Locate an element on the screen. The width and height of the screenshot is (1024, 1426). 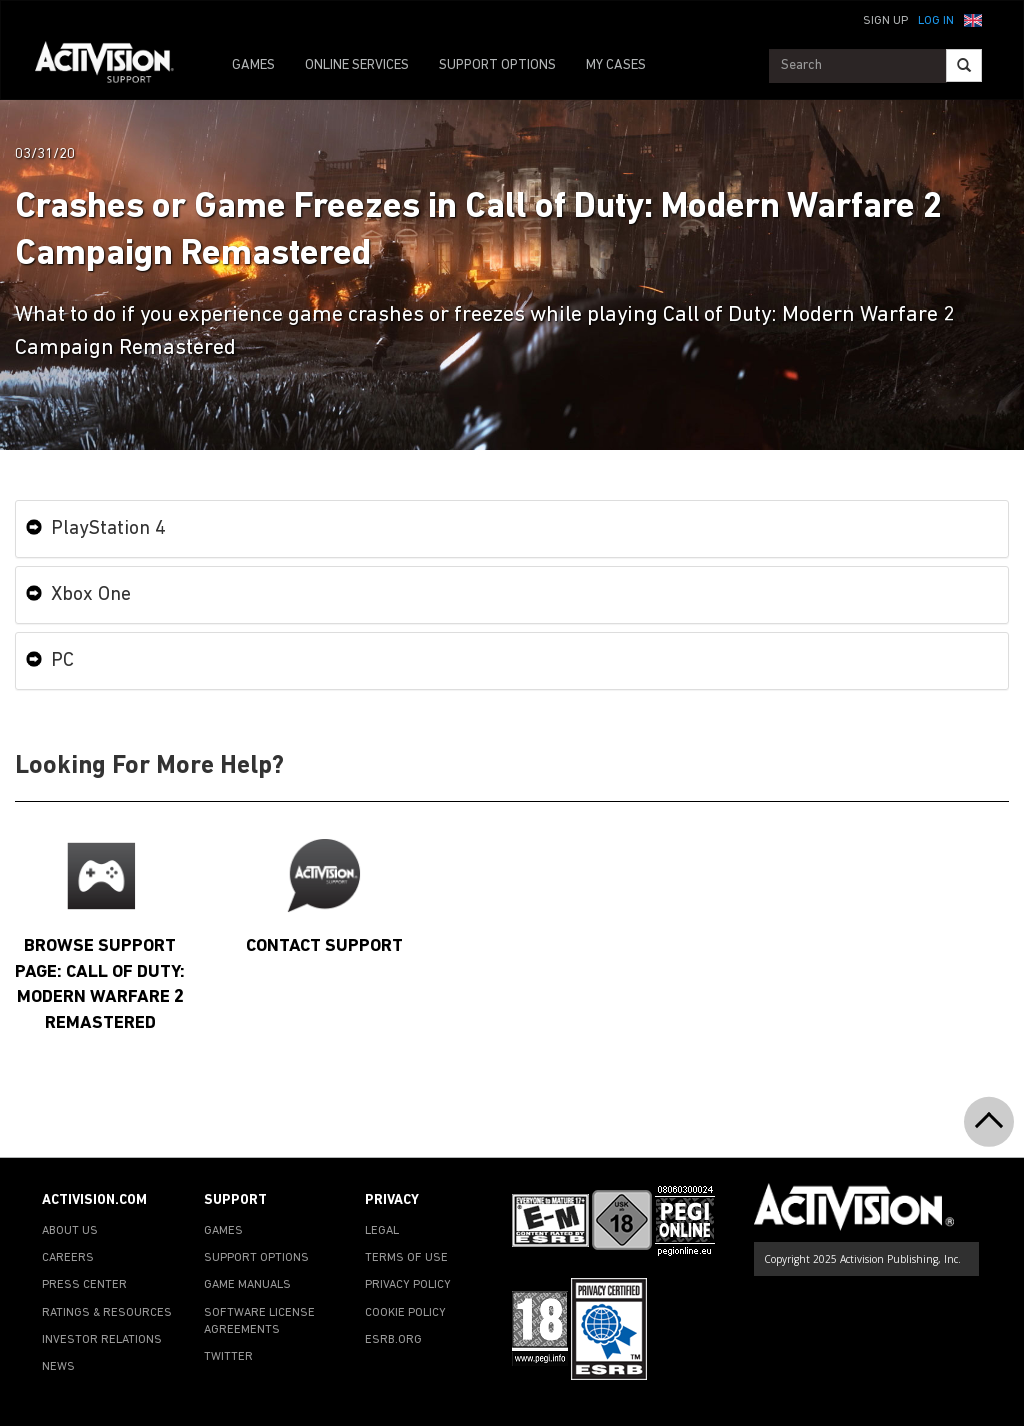
NEWS is located at coordinates (58, 1367).